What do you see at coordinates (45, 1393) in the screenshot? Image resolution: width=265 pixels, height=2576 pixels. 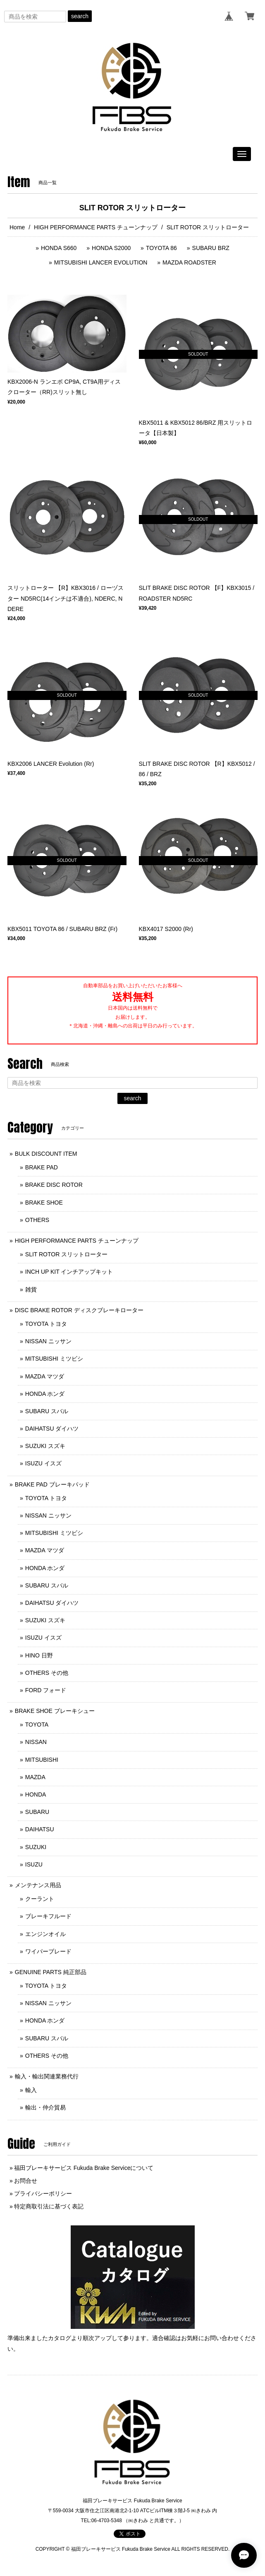 I see `HONDA ホンダ` at bounding box center [45, 1393].